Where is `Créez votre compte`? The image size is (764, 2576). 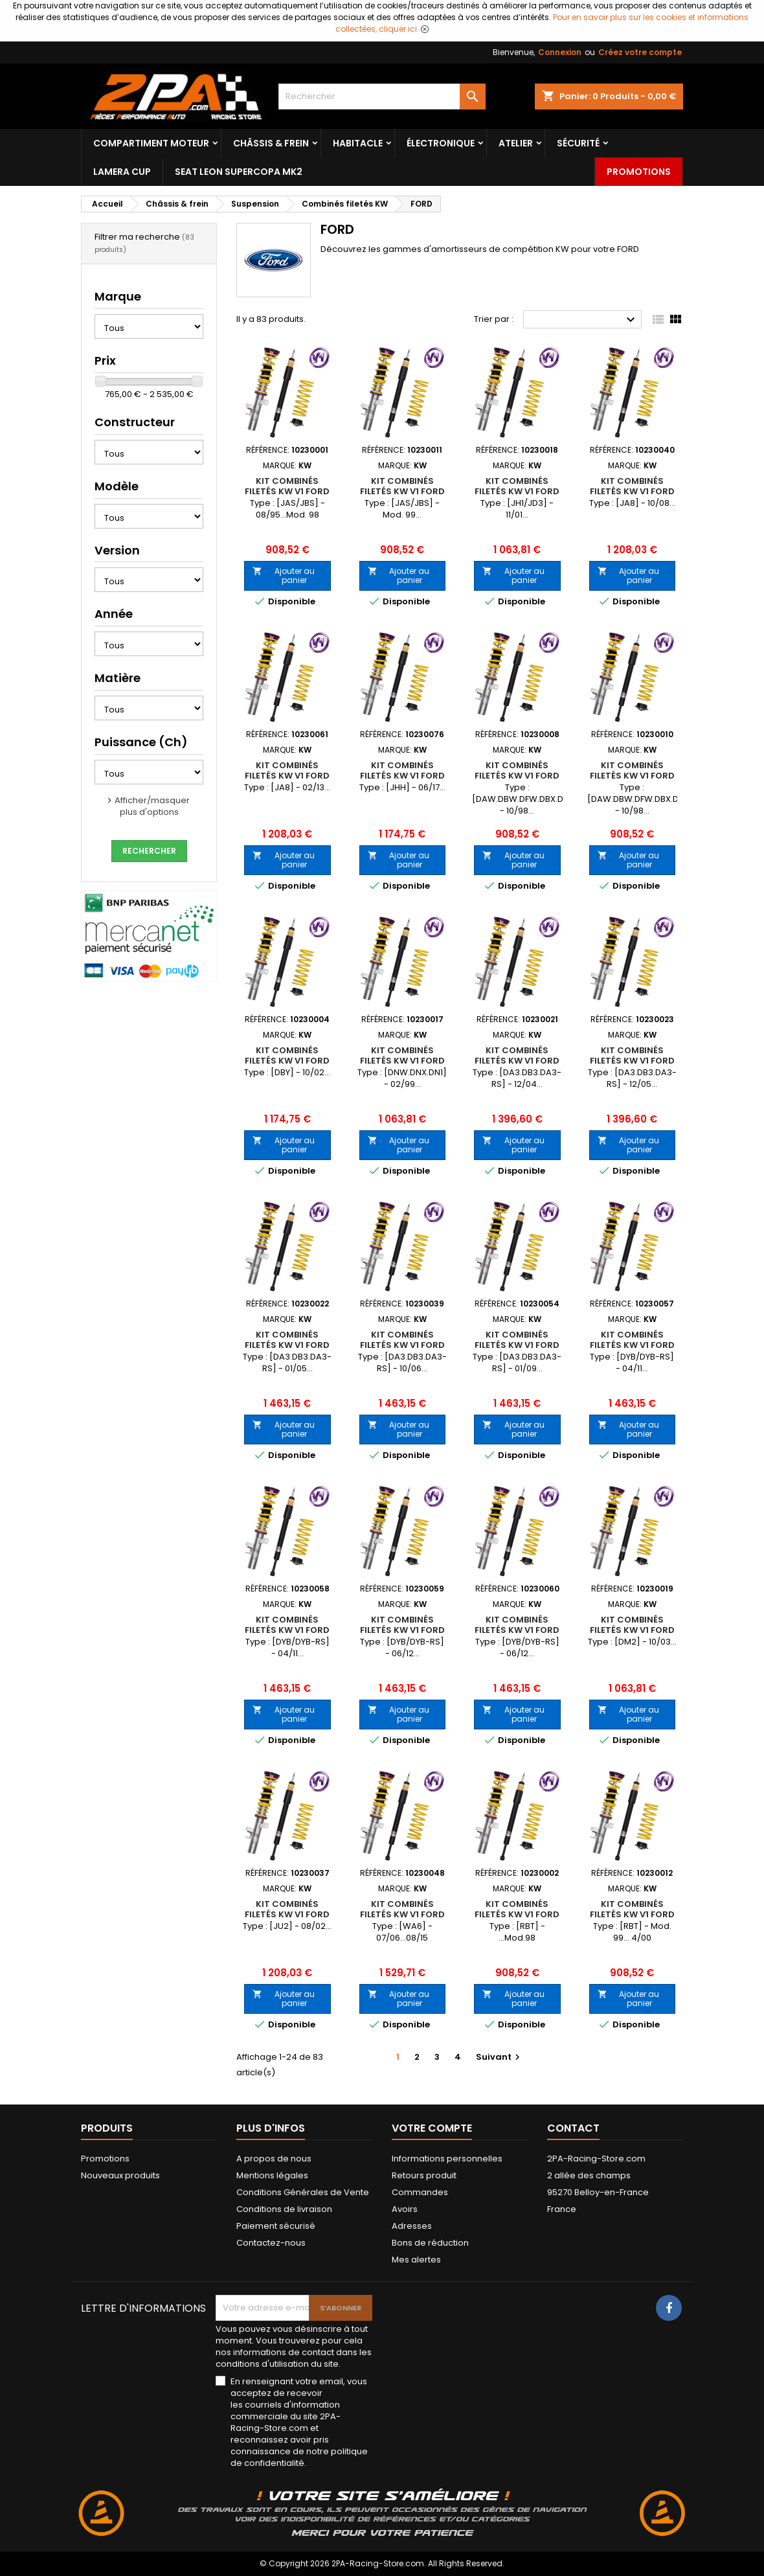
Créez votre compte is located at coordinates (640, 52).